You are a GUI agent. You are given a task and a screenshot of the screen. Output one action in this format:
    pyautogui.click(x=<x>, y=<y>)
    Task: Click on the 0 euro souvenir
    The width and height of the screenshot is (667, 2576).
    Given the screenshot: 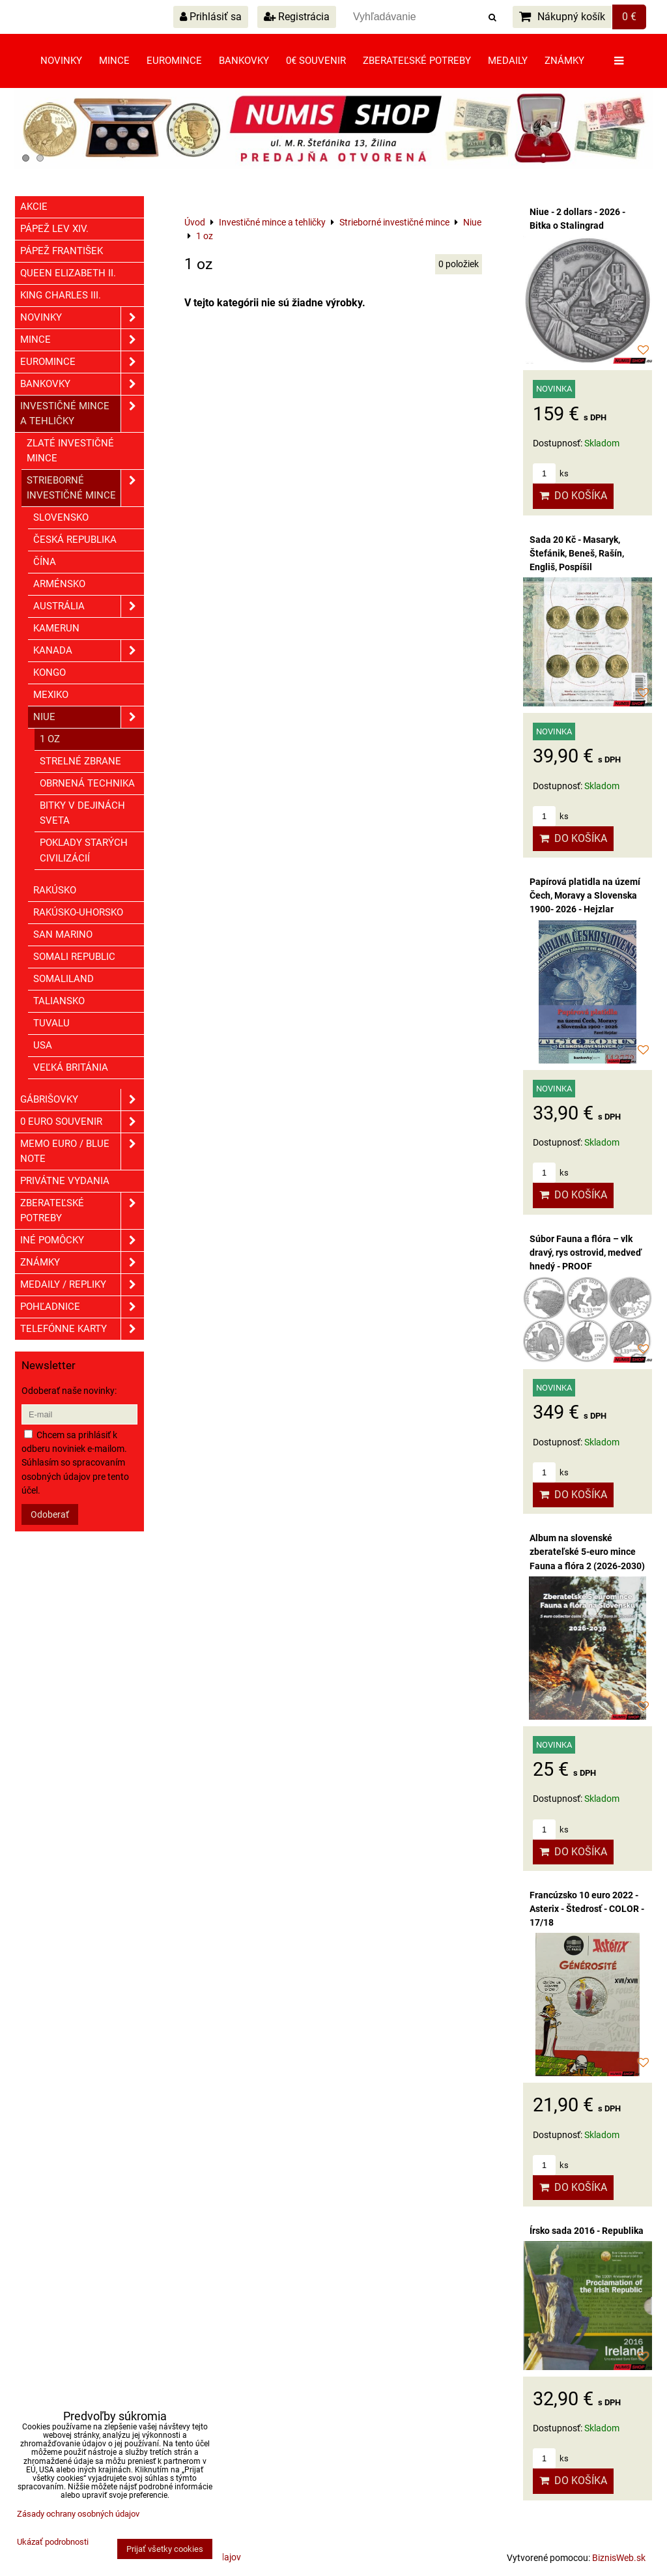 What is the action you would take?
    pyautogui.click(x=82, y=1122)
    